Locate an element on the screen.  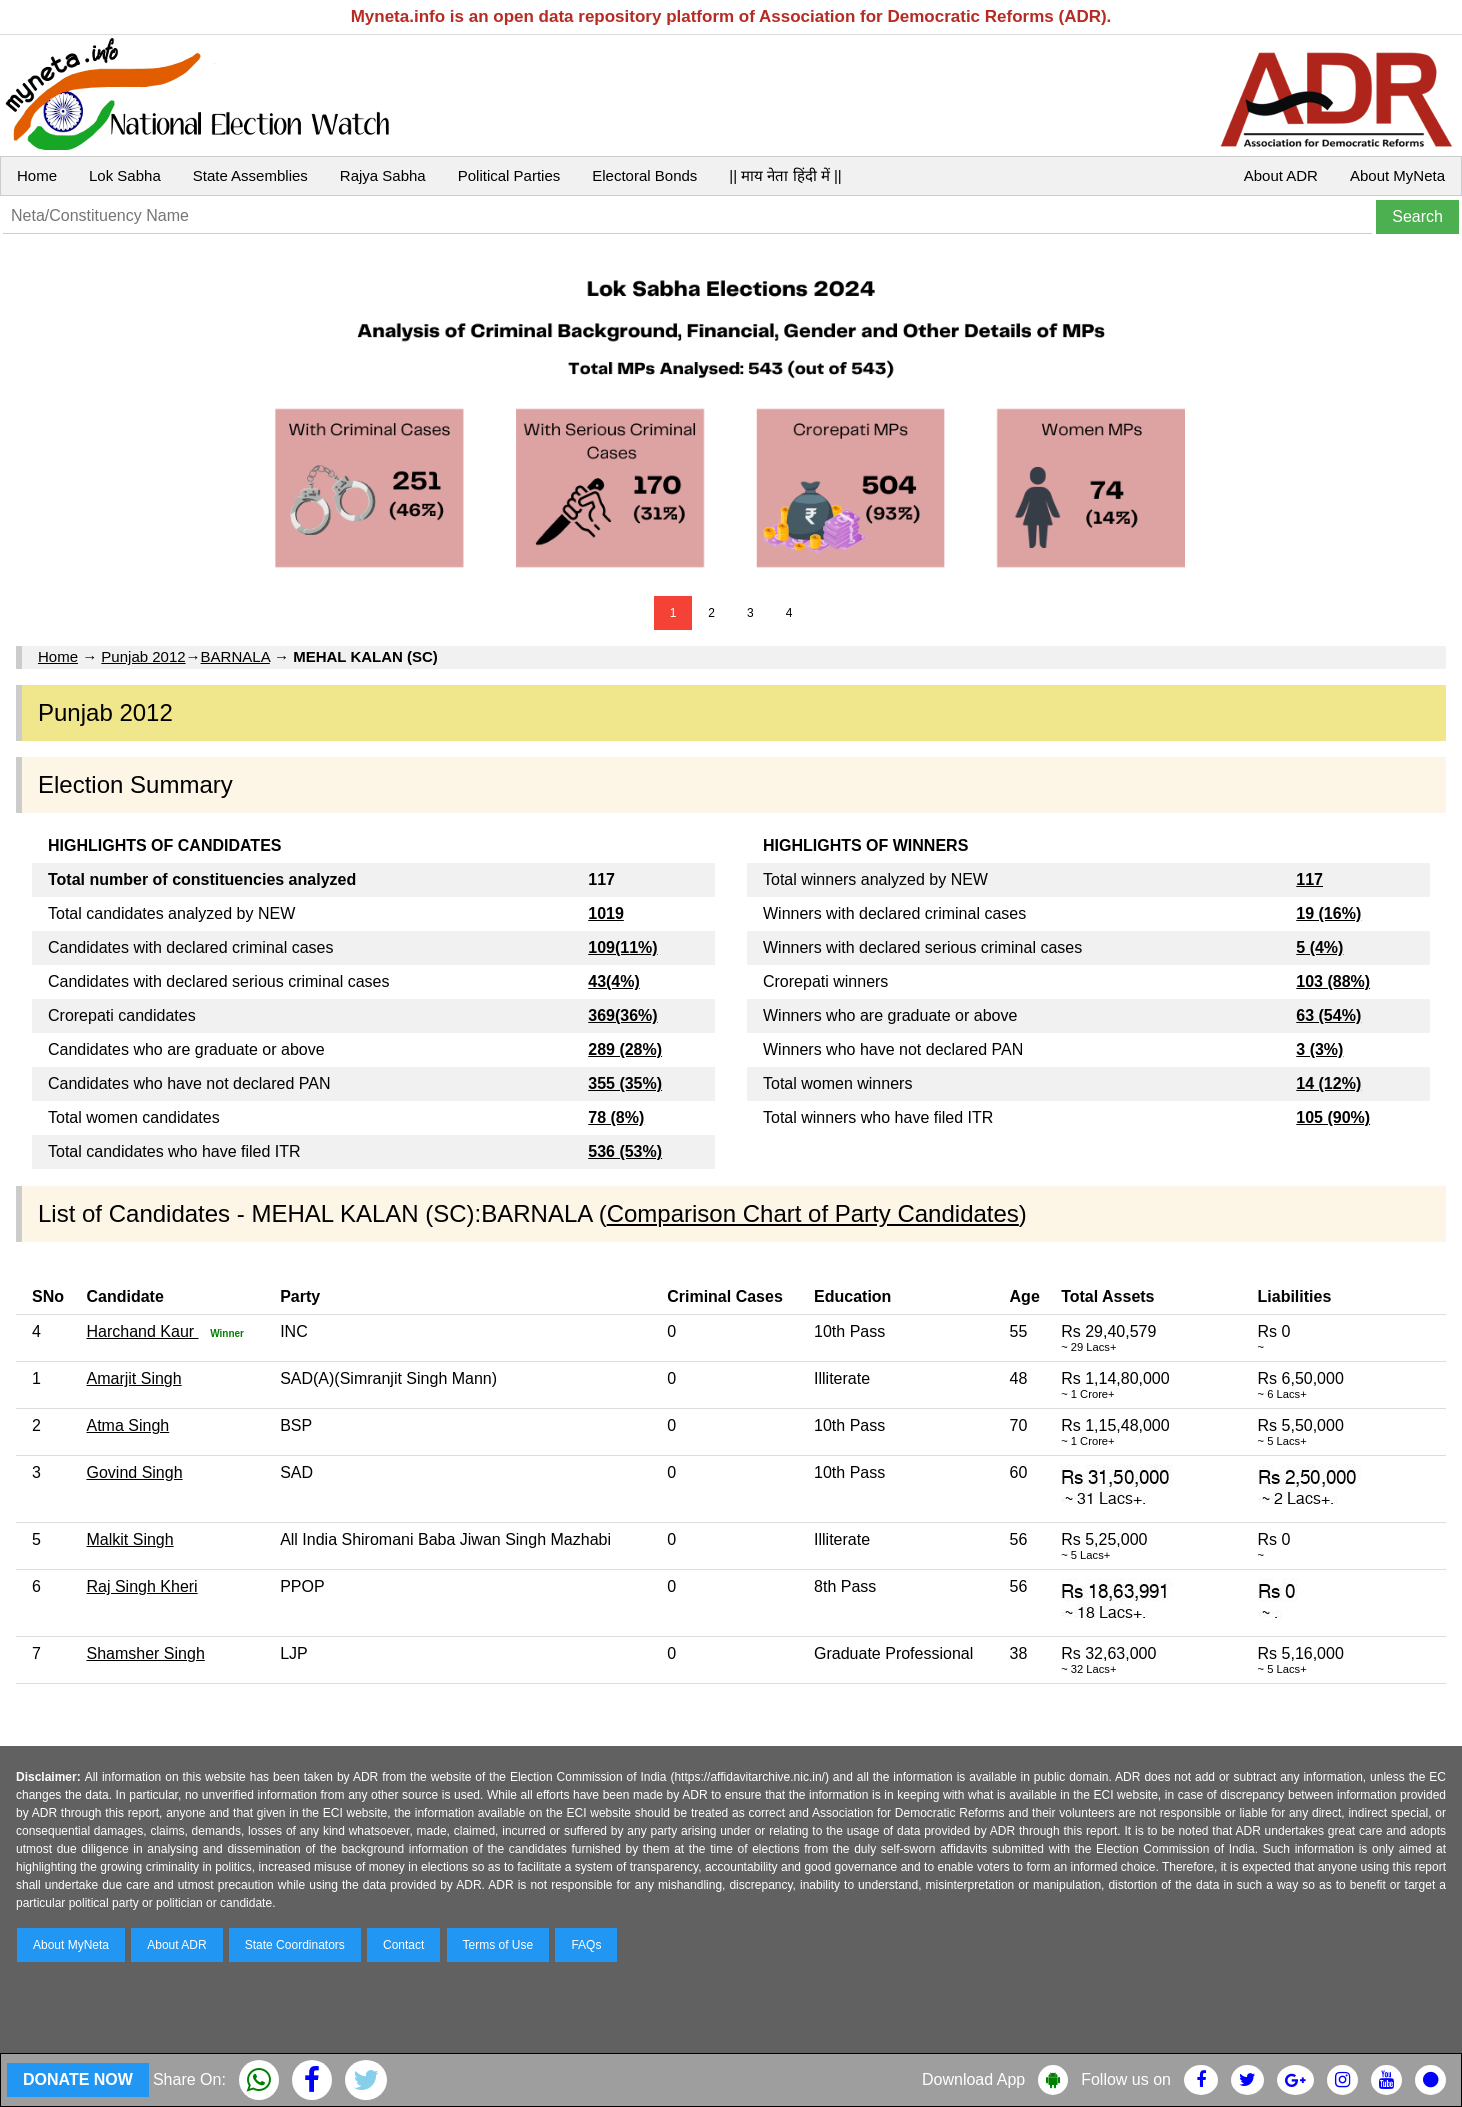
Comparison Chart of Party Candidates is located at coordinates (813, 1213).